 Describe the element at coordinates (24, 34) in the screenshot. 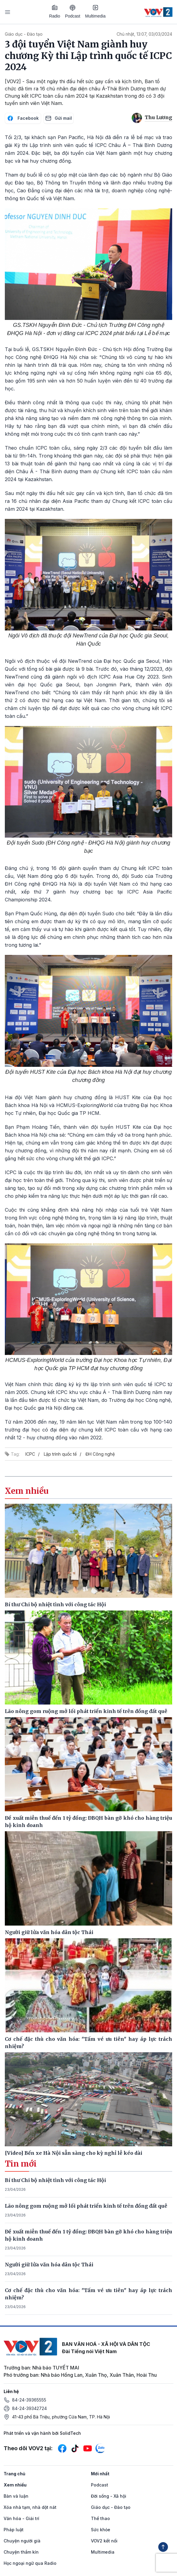

I see `Giáo dục - Đào tạo` at that location.